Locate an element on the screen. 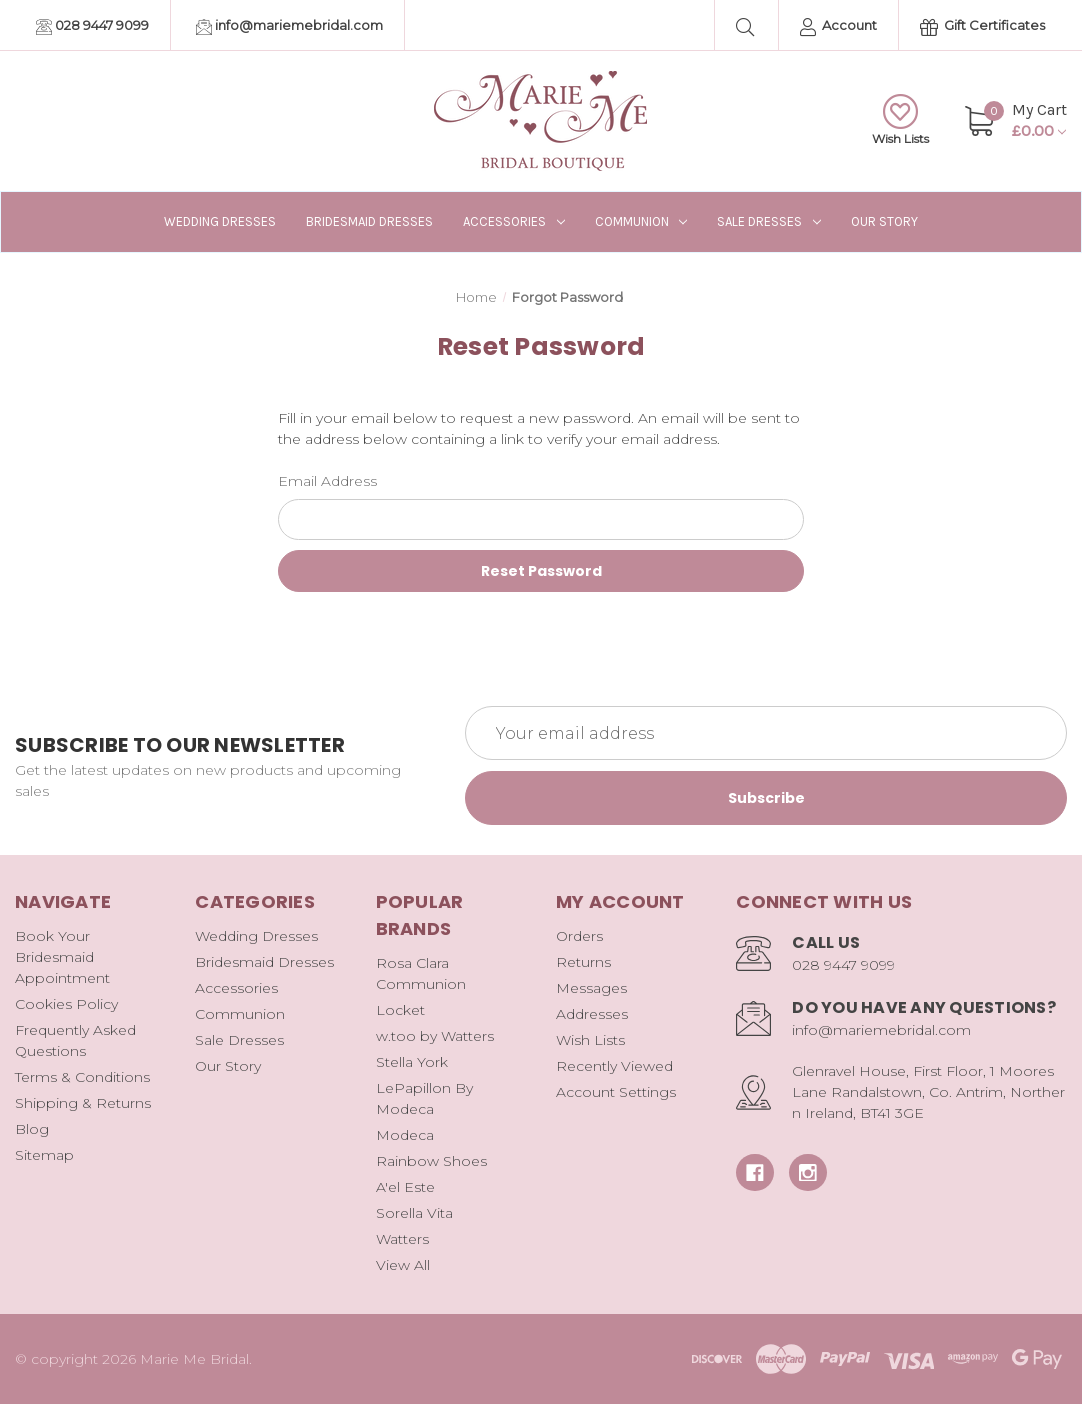 Image resolution: width=1082 pixels, height=1404 pixels. Returns is located at coordinates (583, 962).